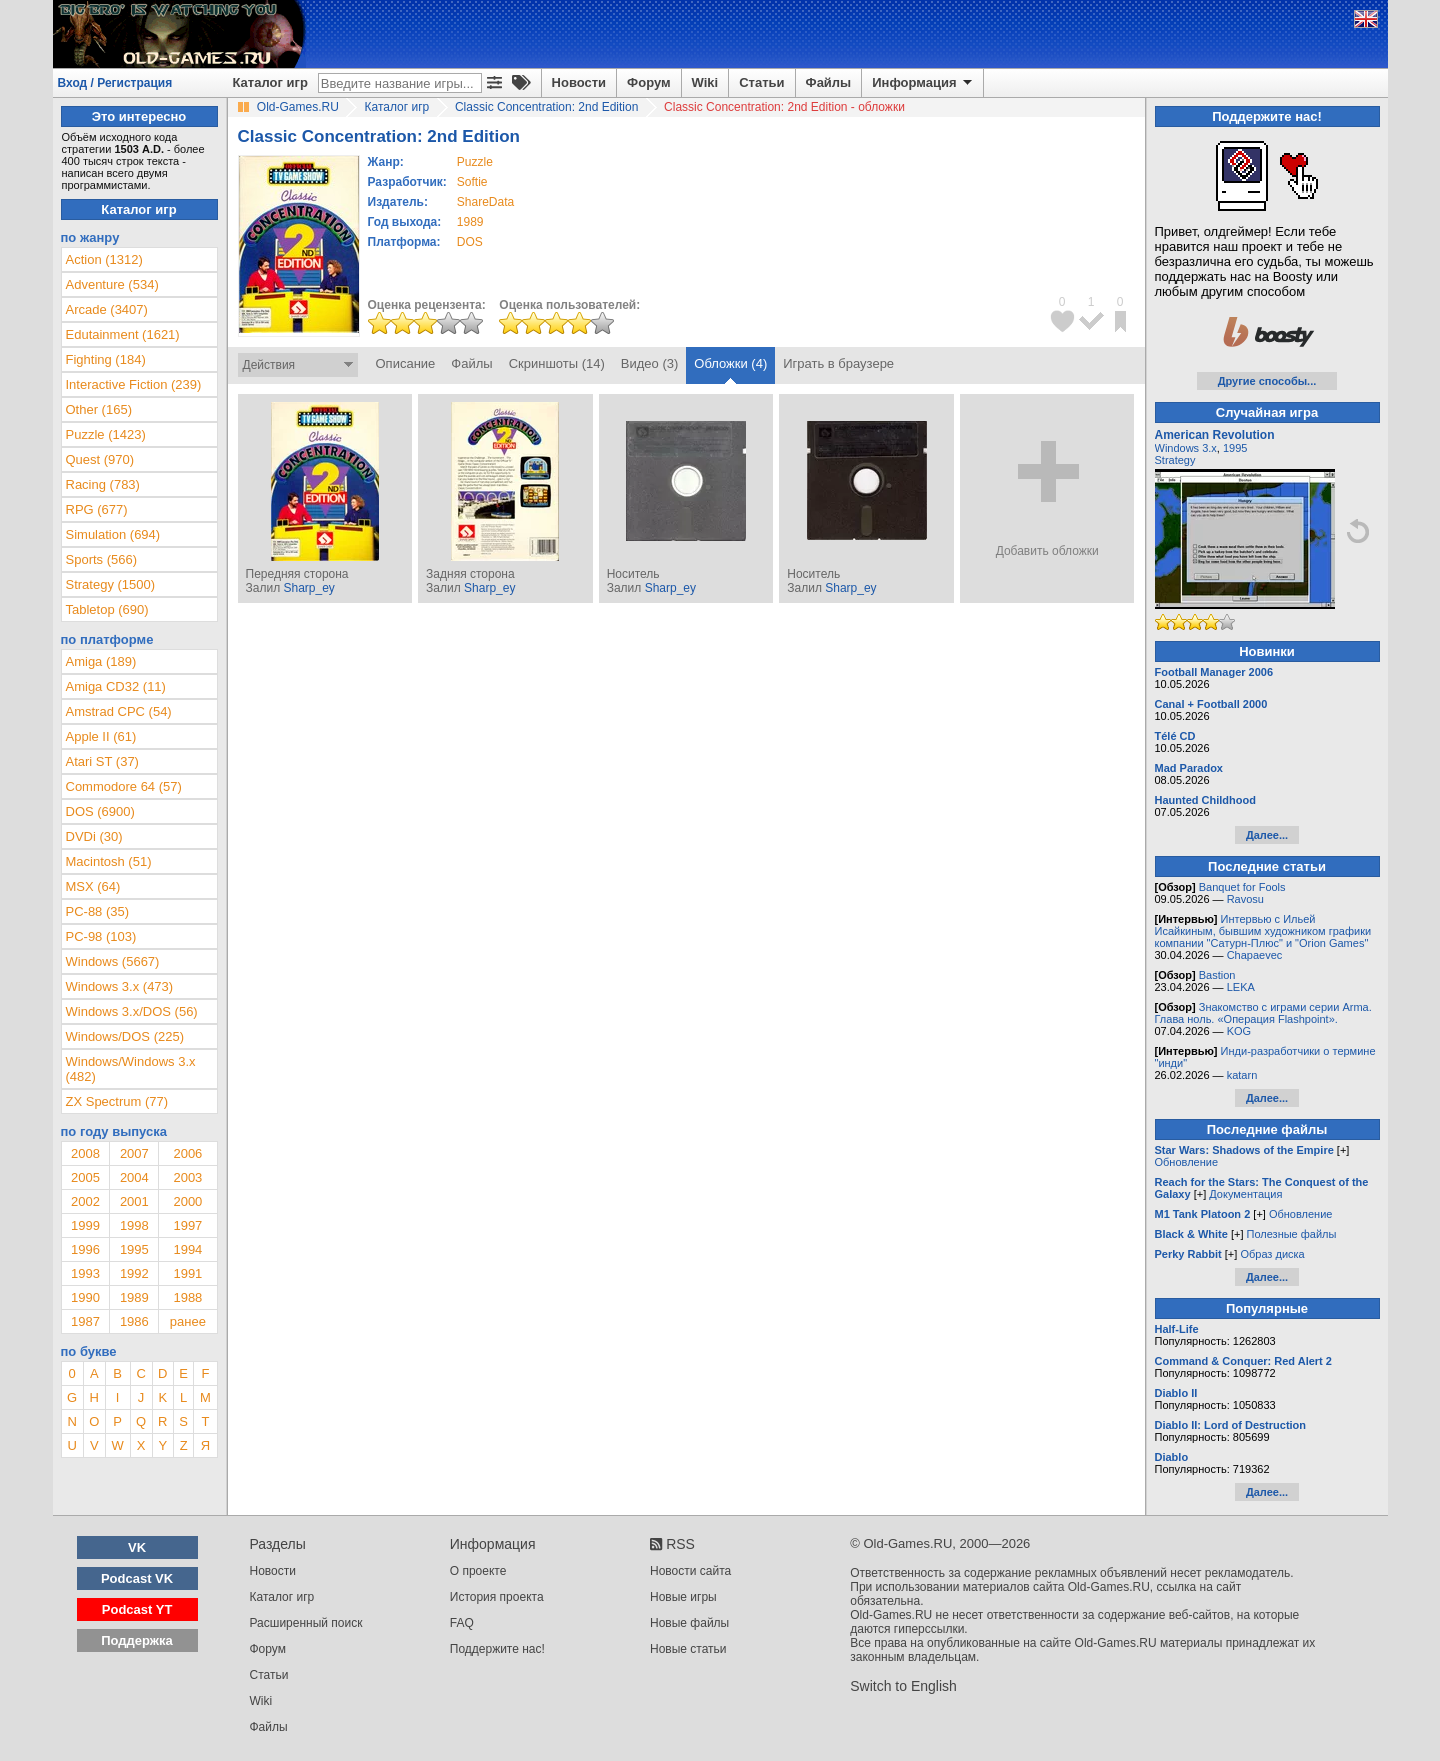 The height and width of the screenshot is (1761, 1440). Describe the element at coordinates (1217, 975) in the screenshot. I see `Bastion` at that location.